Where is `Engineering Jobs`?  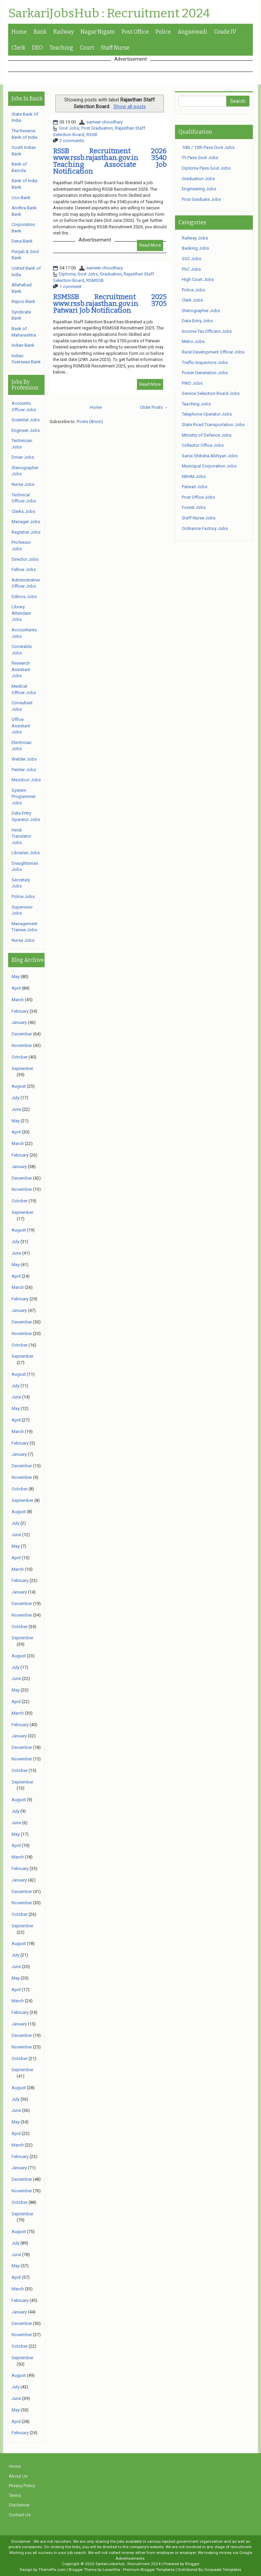
Engineering Jobs is located at coordinates (199, 188).